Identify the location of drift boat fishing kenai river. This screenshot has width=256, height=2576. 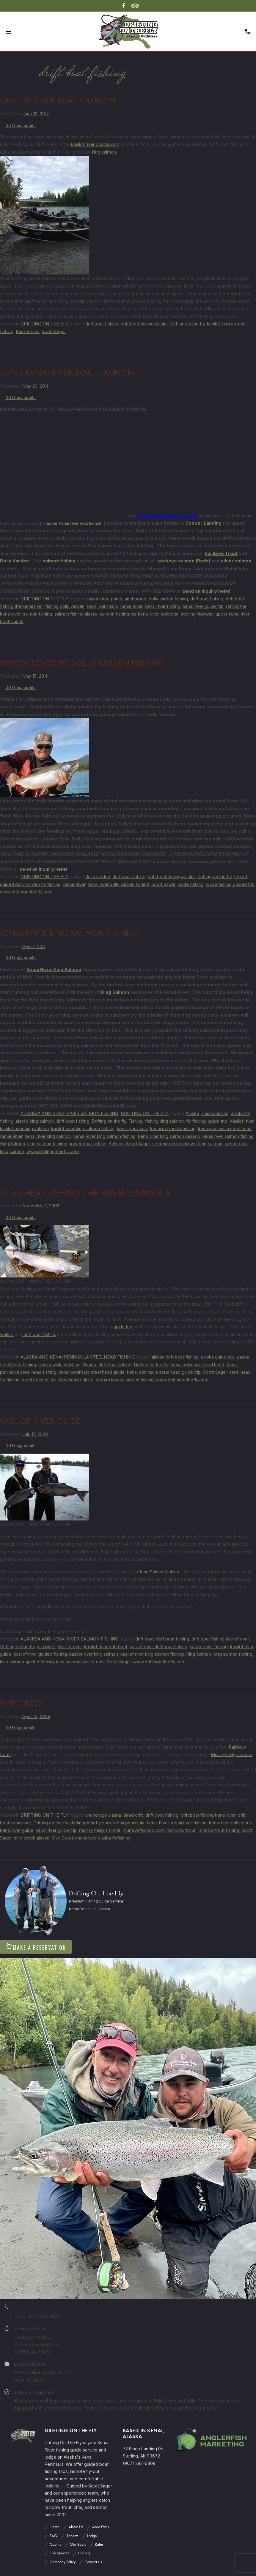
(208, 1815).